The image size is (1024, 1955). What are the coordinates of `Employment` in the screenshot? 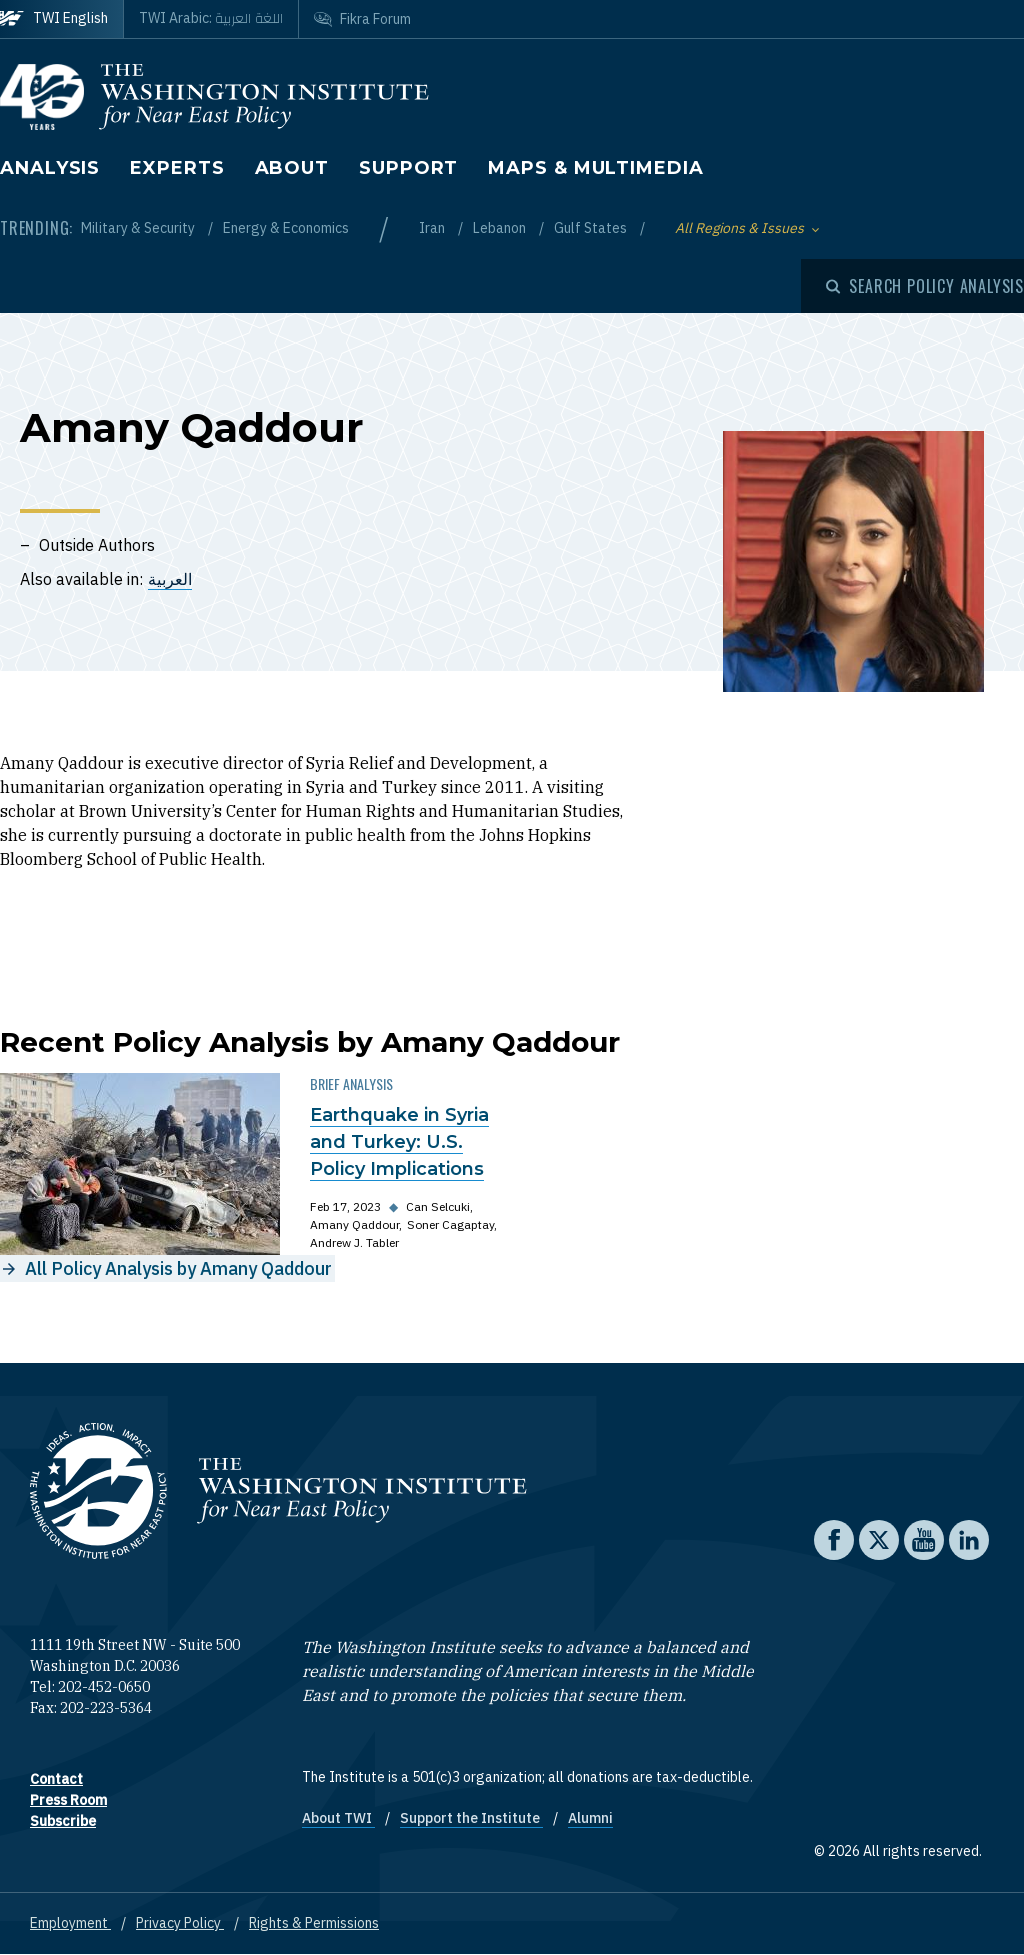 It's located at (70, 1923).